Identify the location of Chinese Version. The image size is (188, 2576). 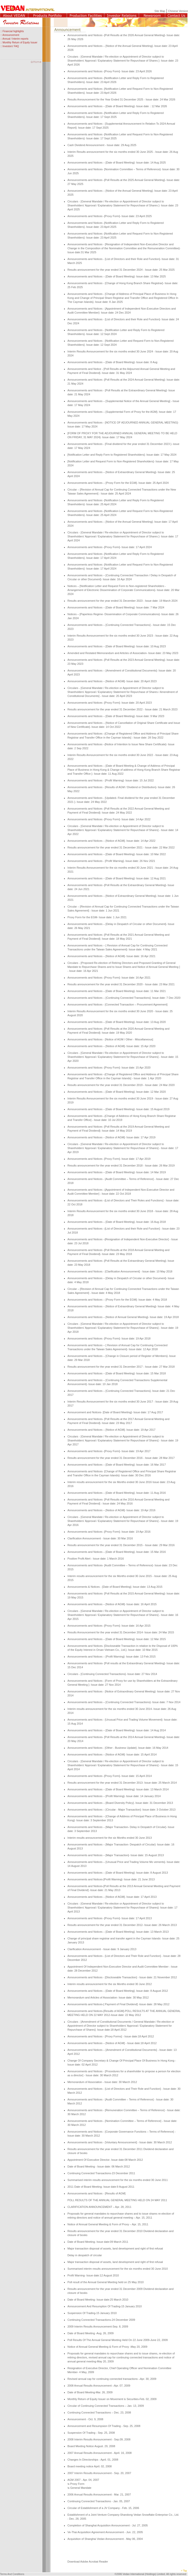
(178, 10).